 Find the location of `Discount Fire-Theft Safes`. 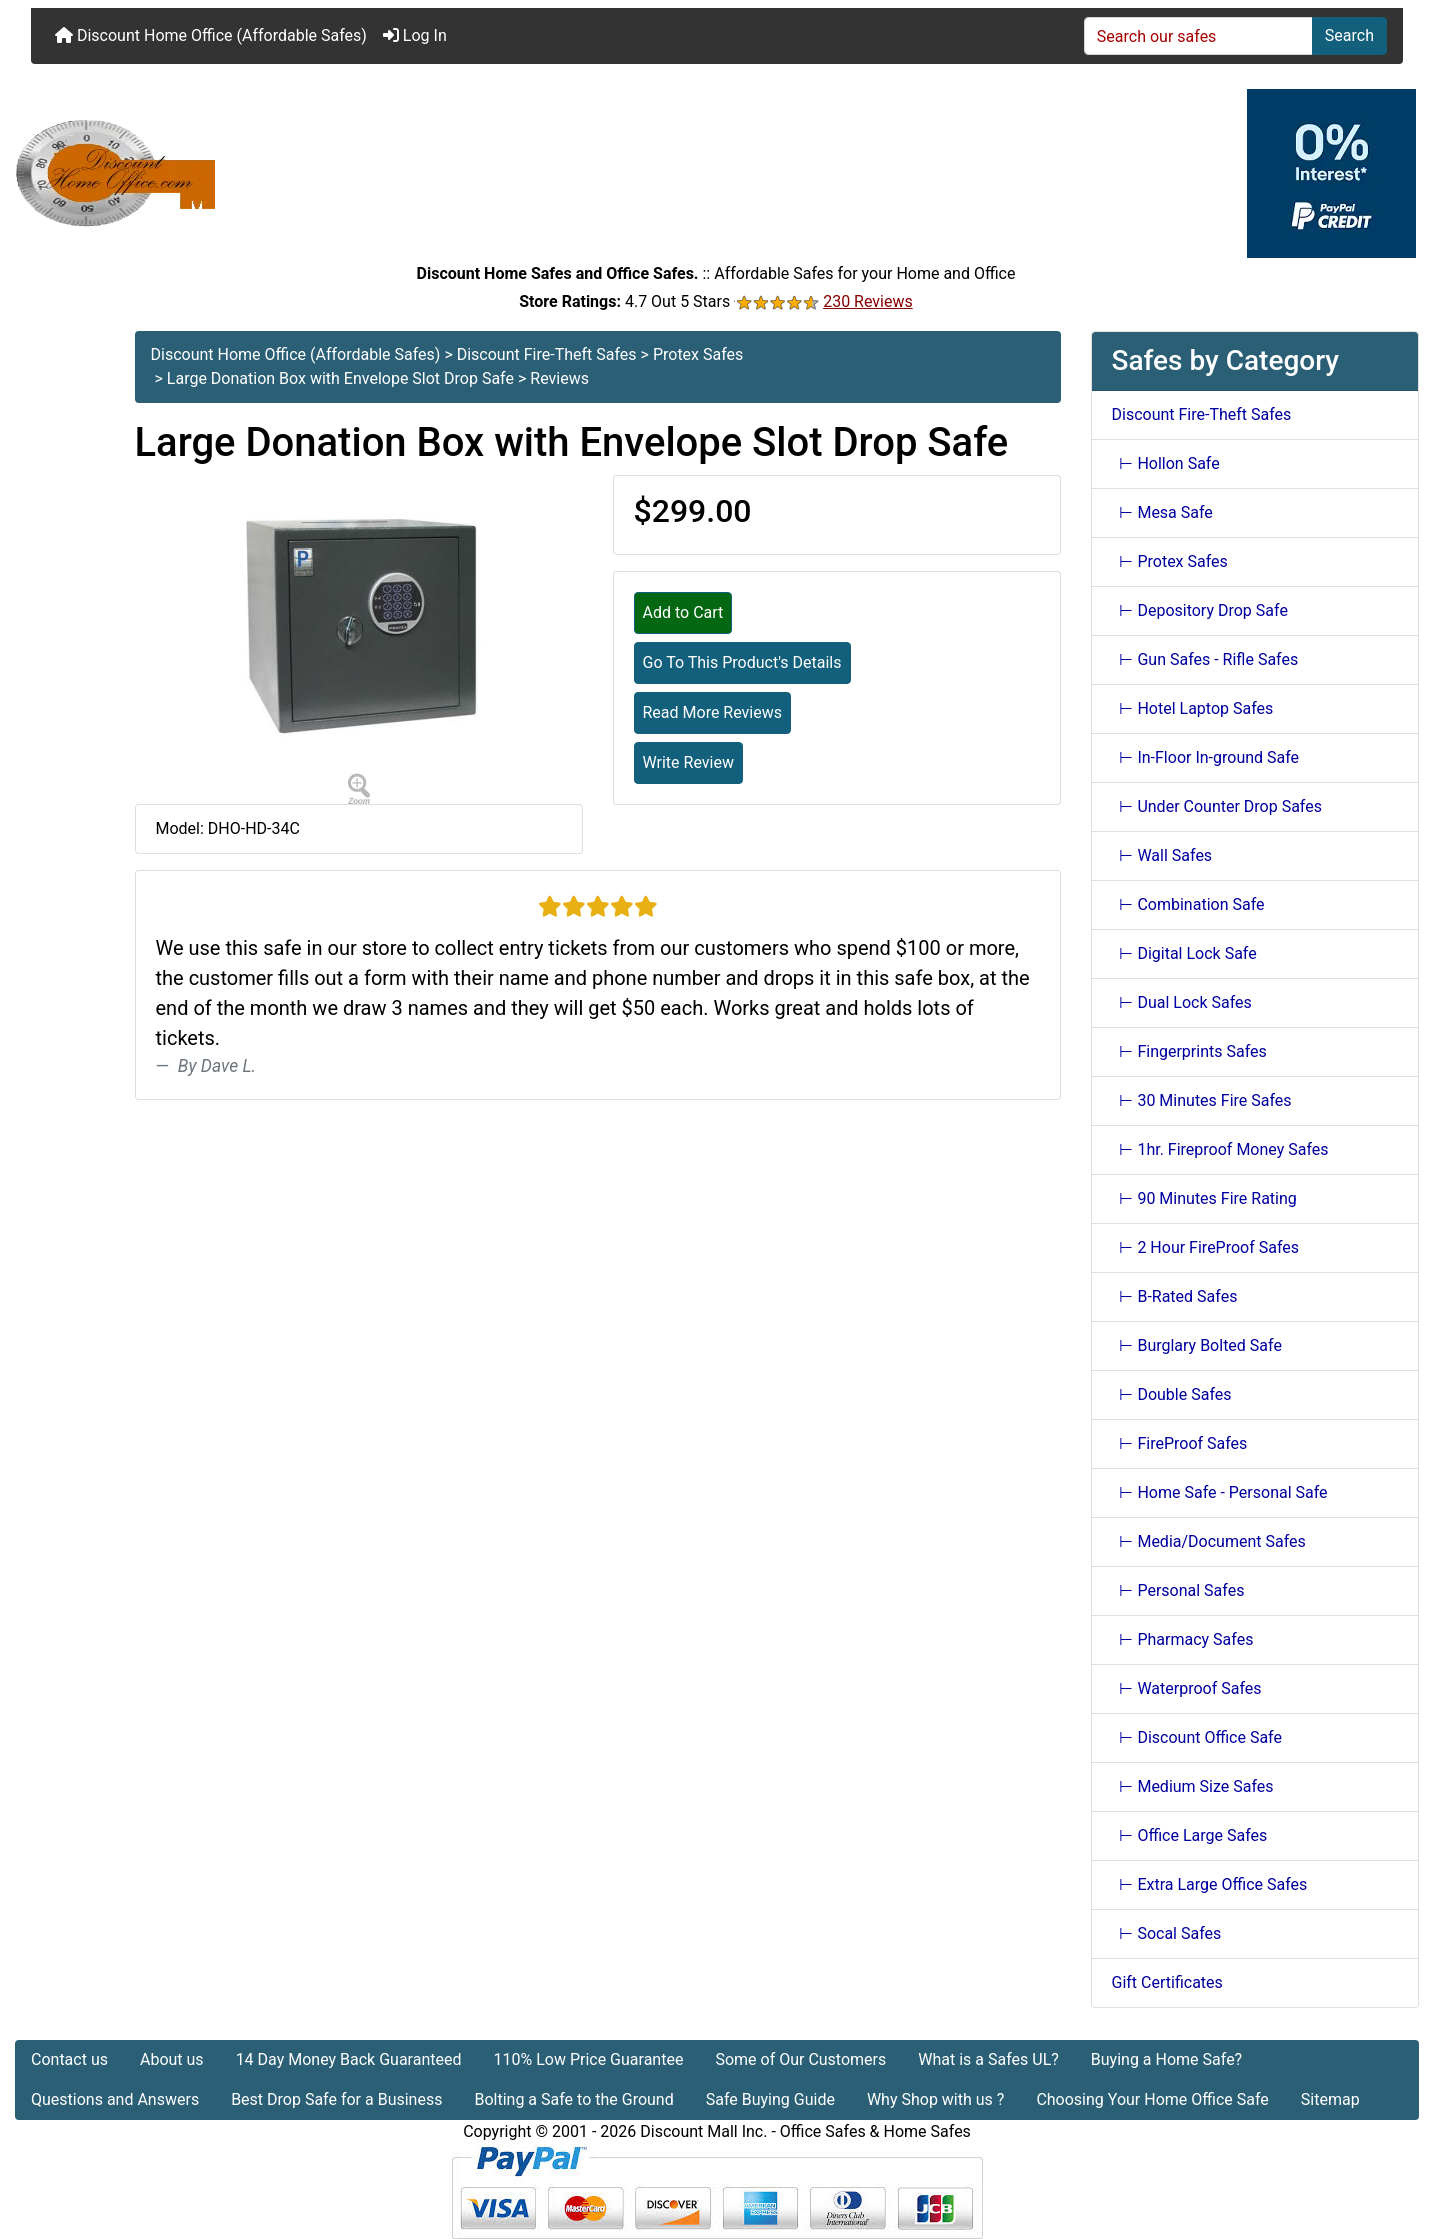

Discount Fire-Theft Safes is located at coordinates (547, 354).